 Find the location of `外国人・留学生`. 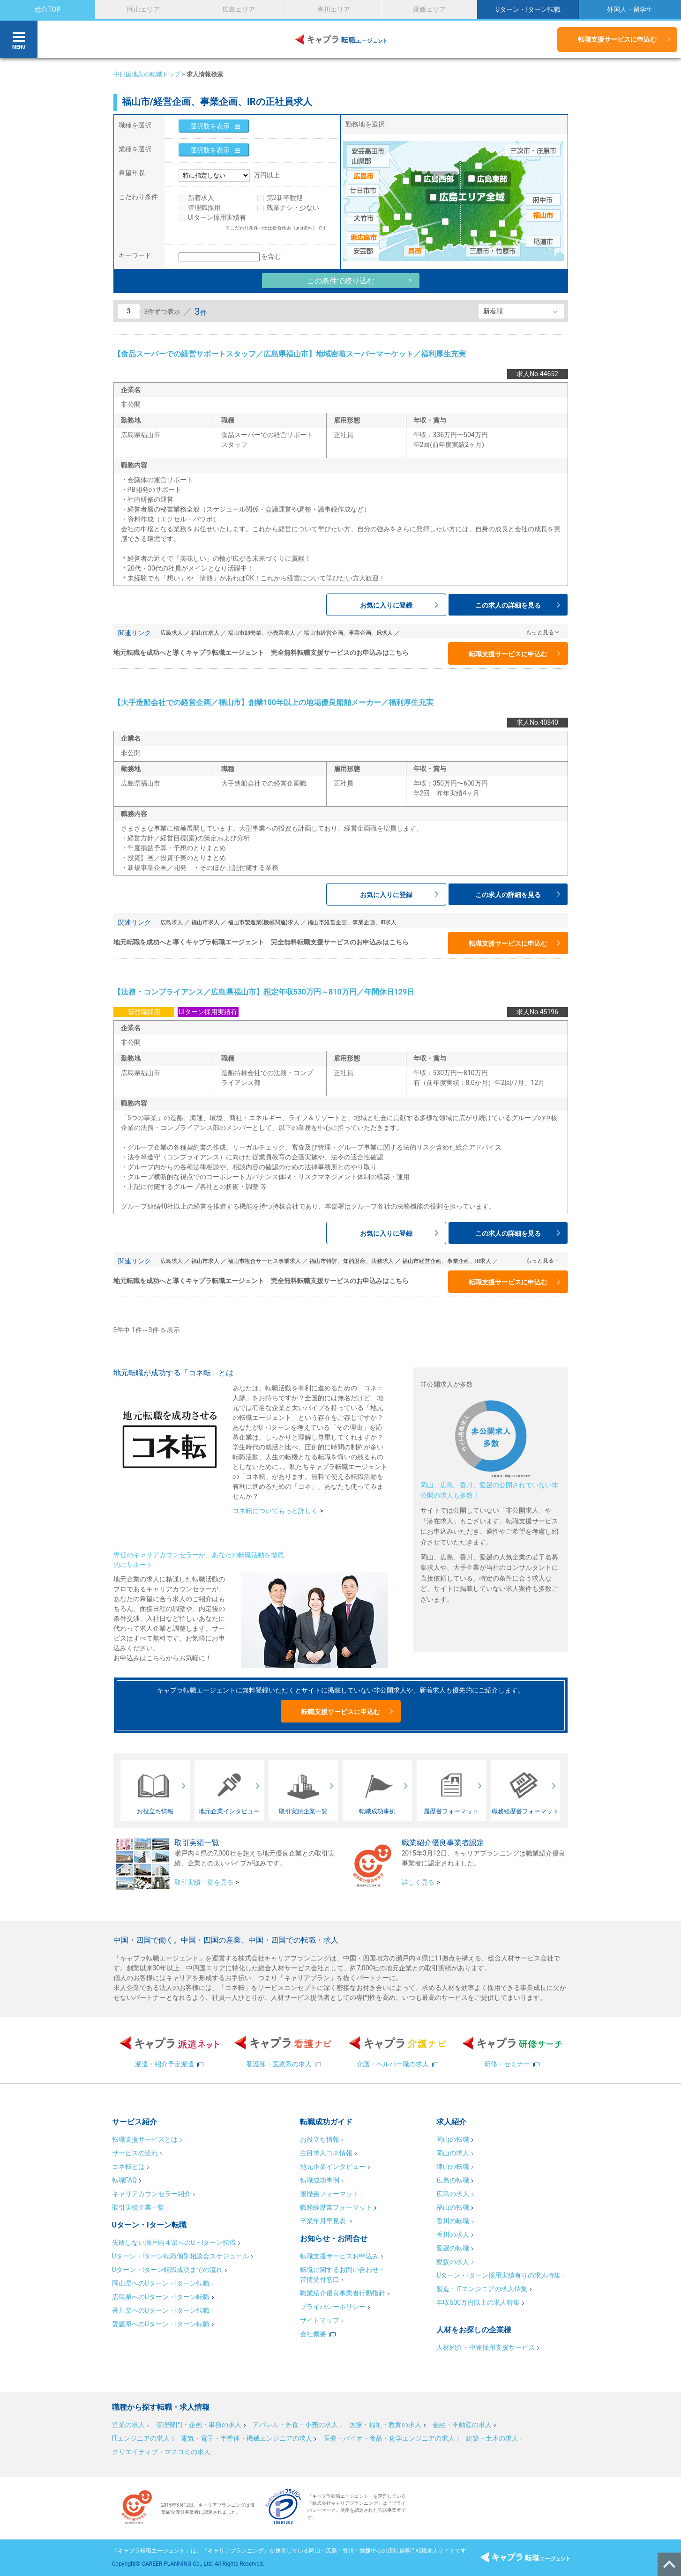

外国人・留学生 is located at coordinates (630, 9).